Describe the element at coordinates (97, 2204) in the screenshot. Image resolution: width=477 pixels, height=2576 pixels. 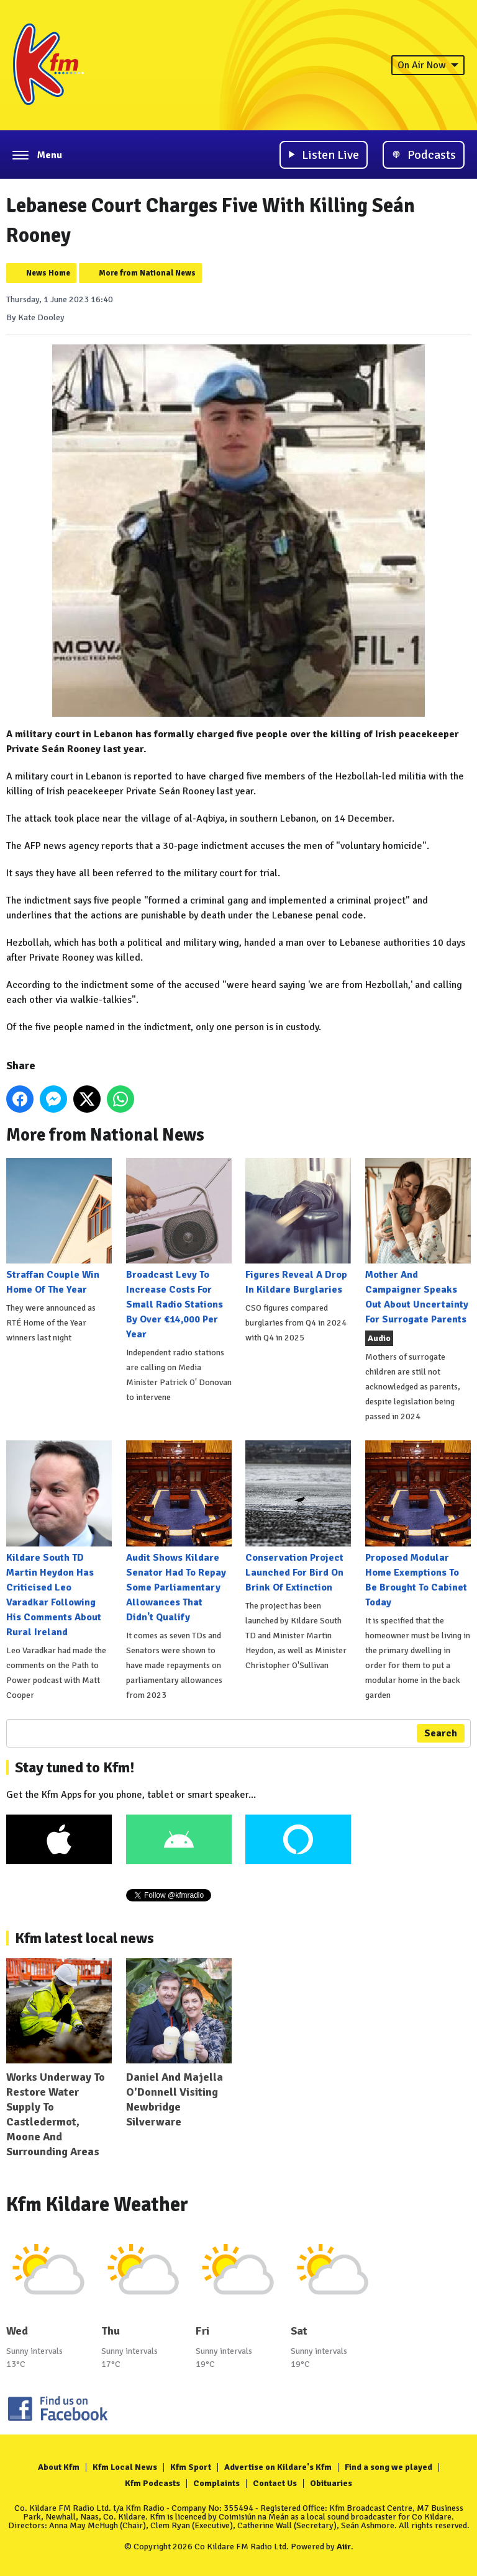
I see `Kfm Kildare Weather` at that location.